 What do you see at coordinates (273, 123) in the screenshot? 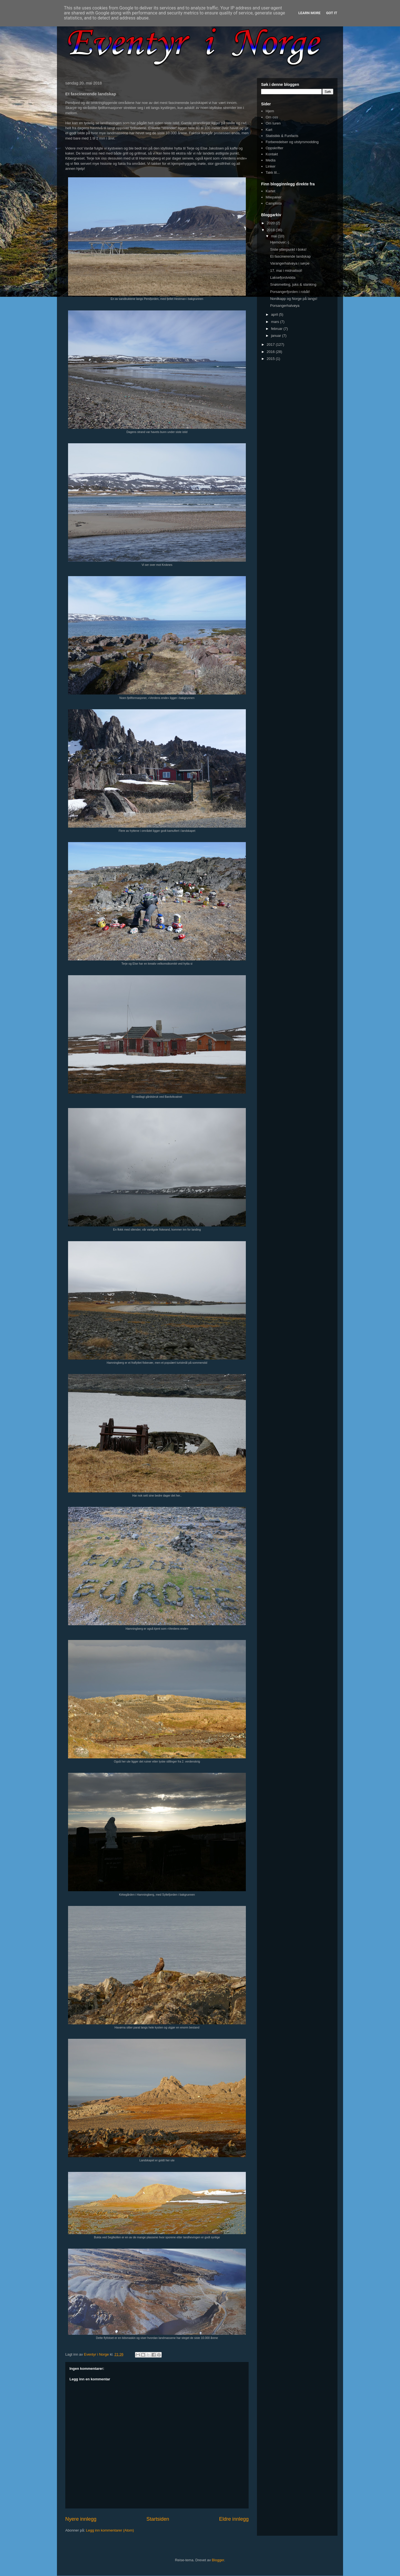
I see `Om turen` at bounding box center [273, 123].